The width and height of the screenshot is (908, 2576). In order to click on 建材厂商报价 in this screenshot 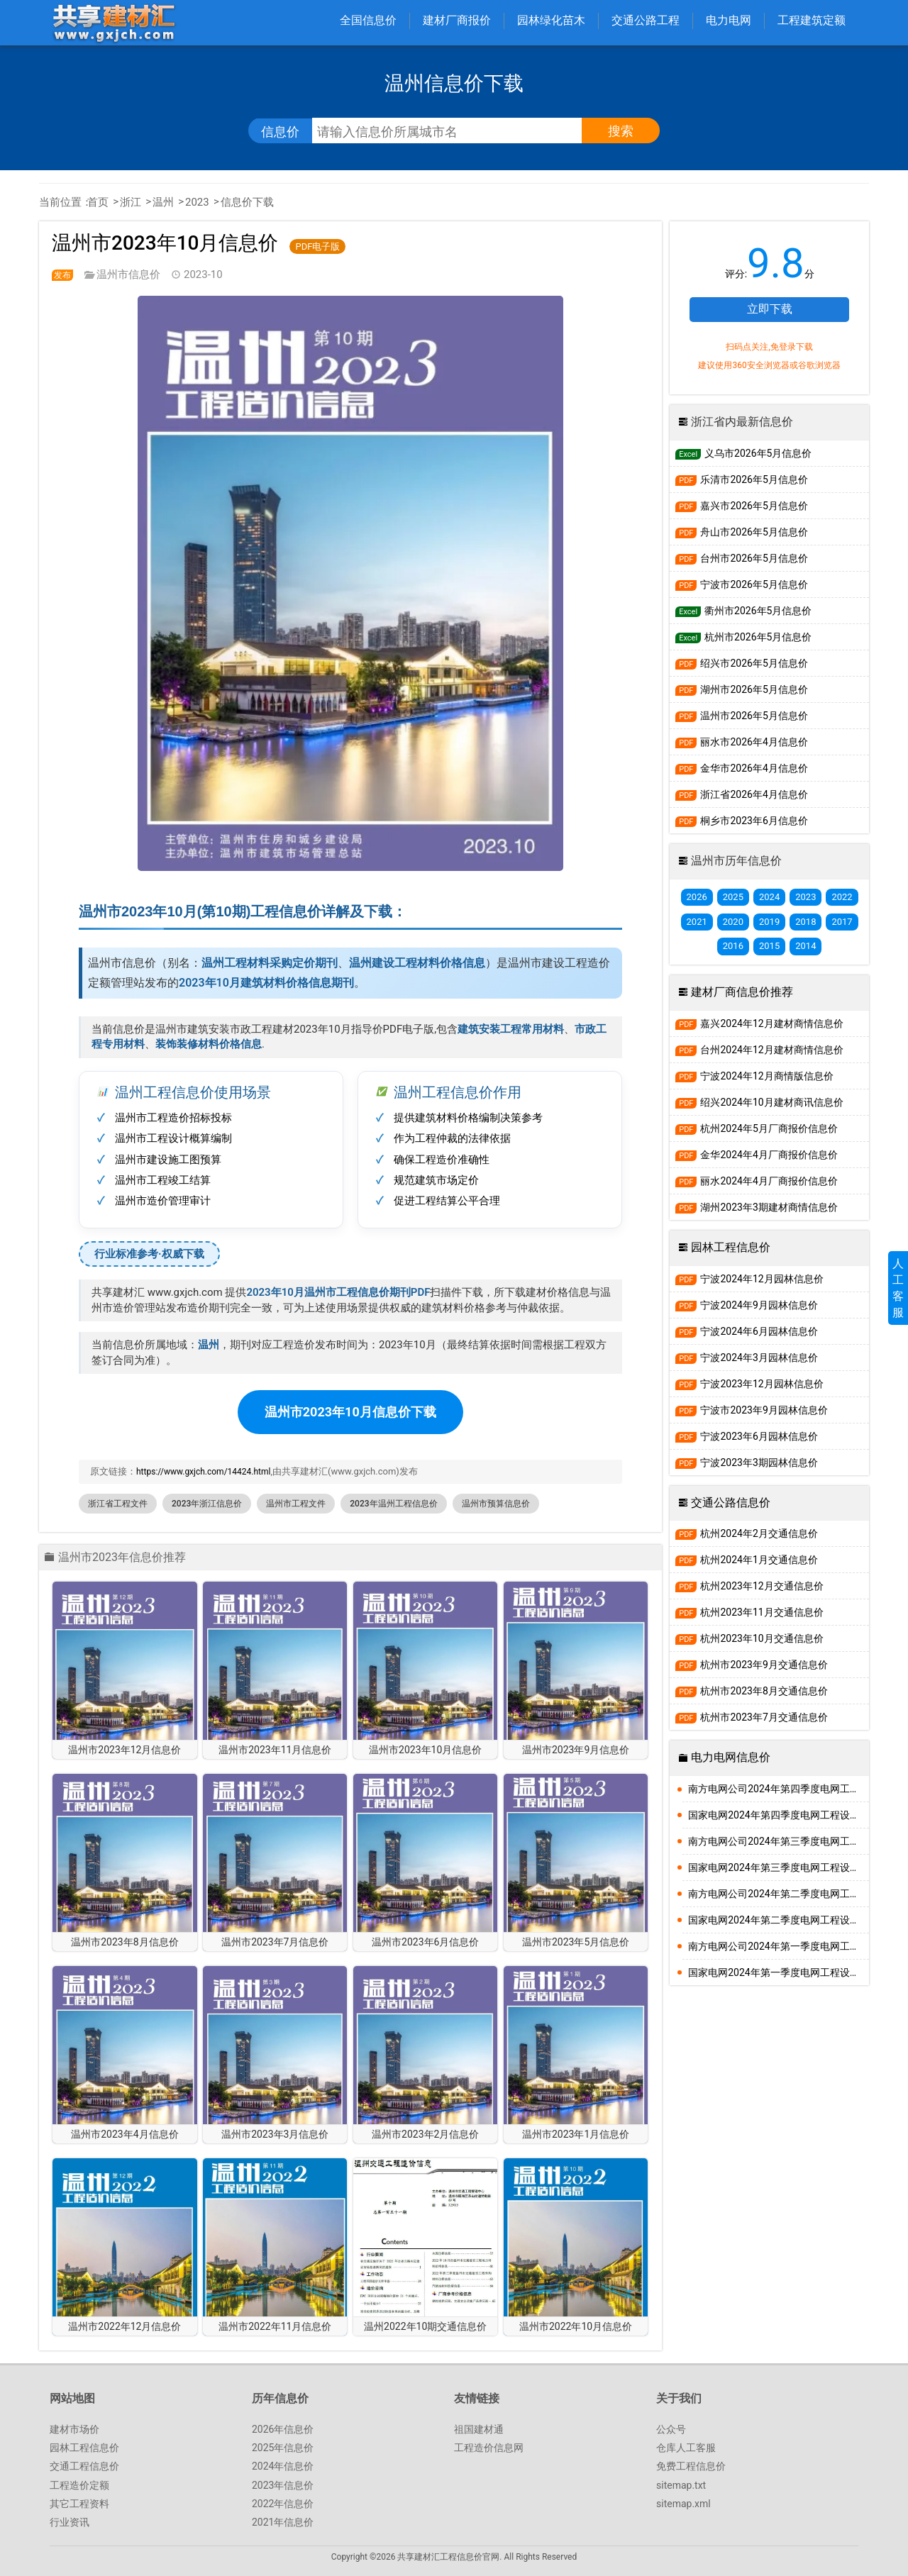, I will do `click(457, 20)`.